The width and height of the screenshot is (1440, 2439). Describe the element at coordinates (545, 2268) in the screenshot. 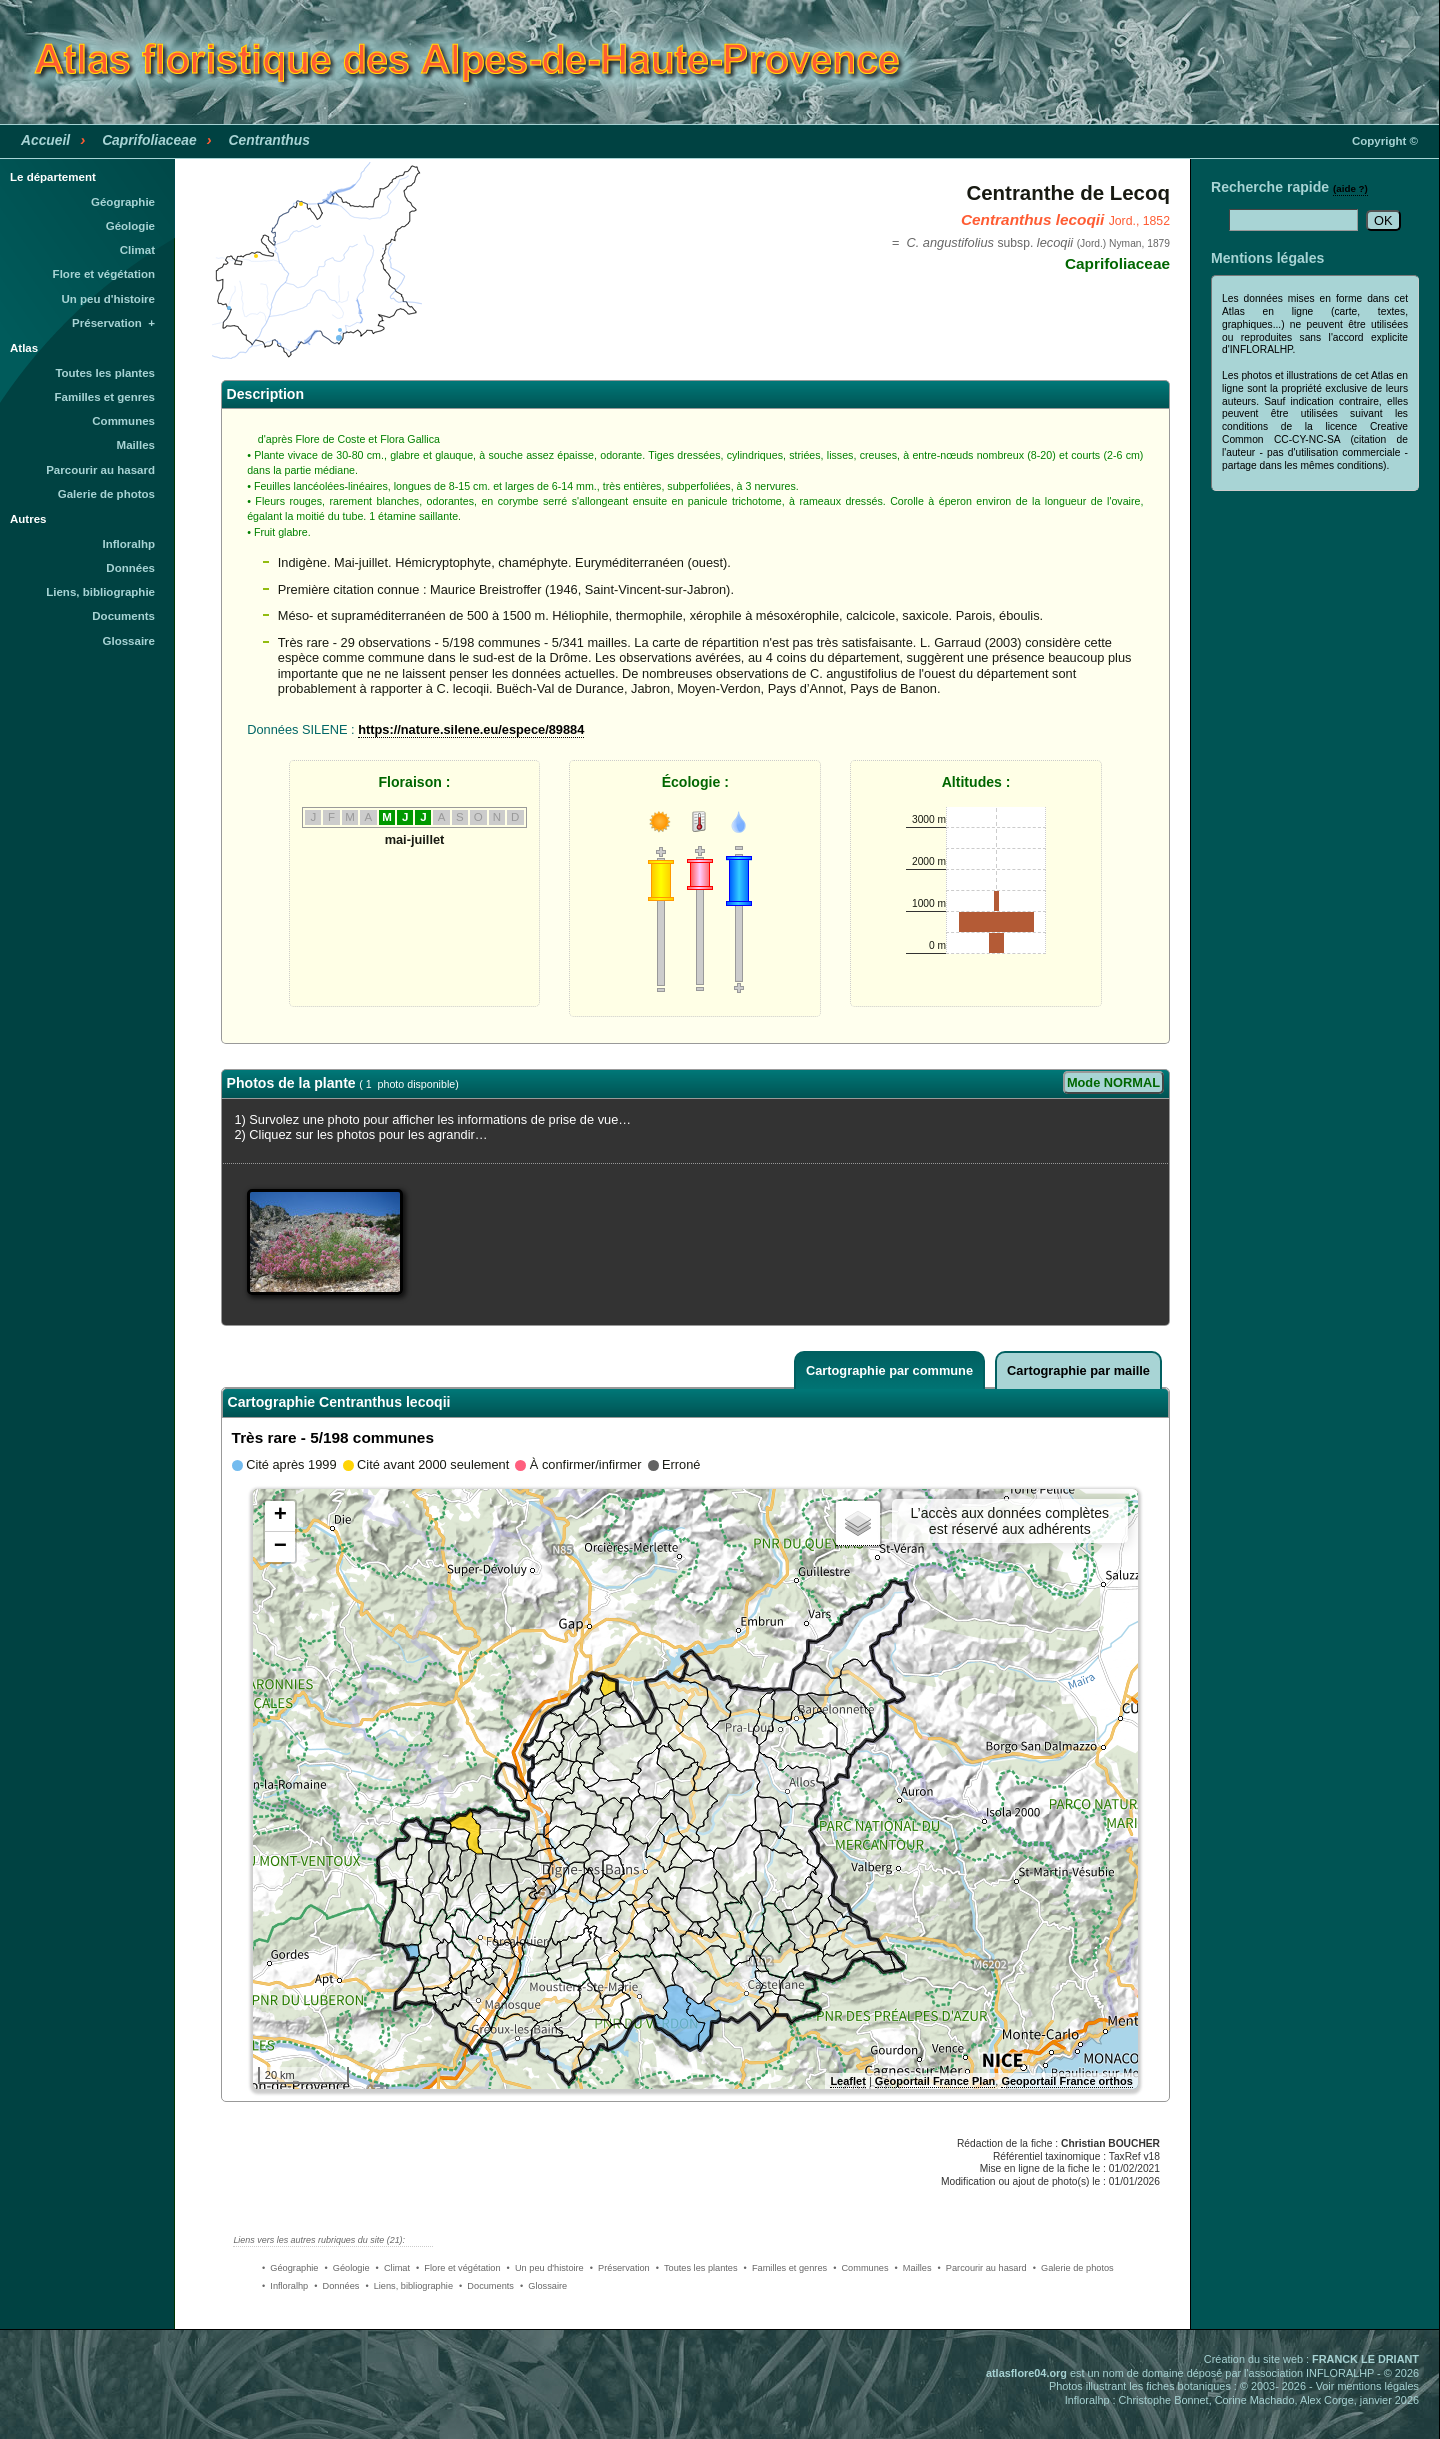

I see `• Un peu d'histoire` at that location.